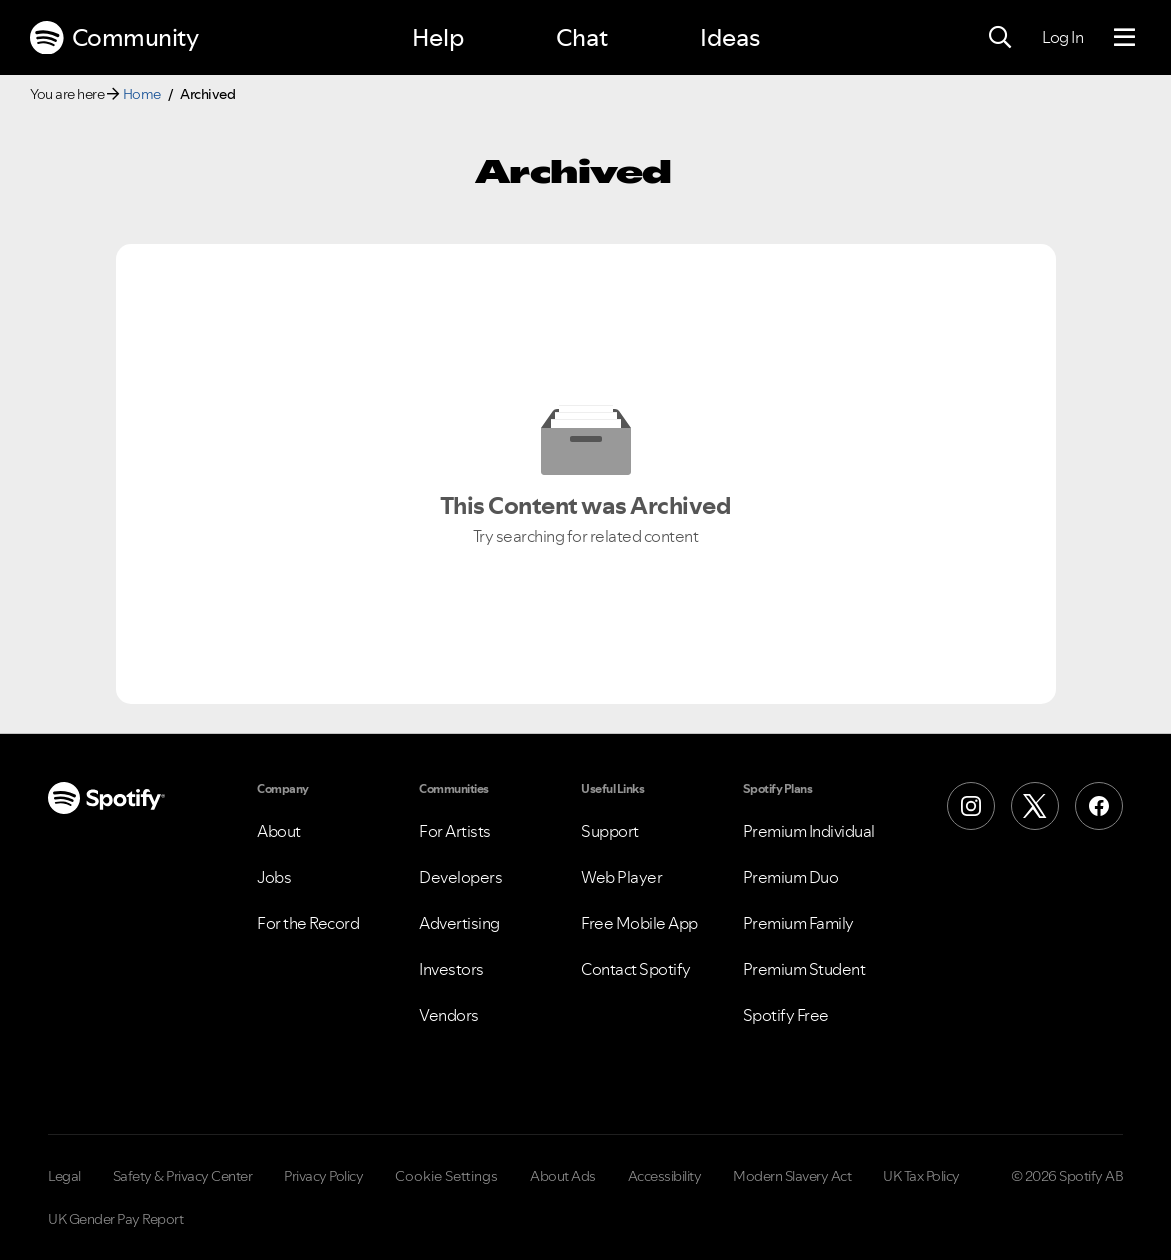  Describe the element at coordinates (274, 877) in the screenshot. I see `Jobs` at that location.